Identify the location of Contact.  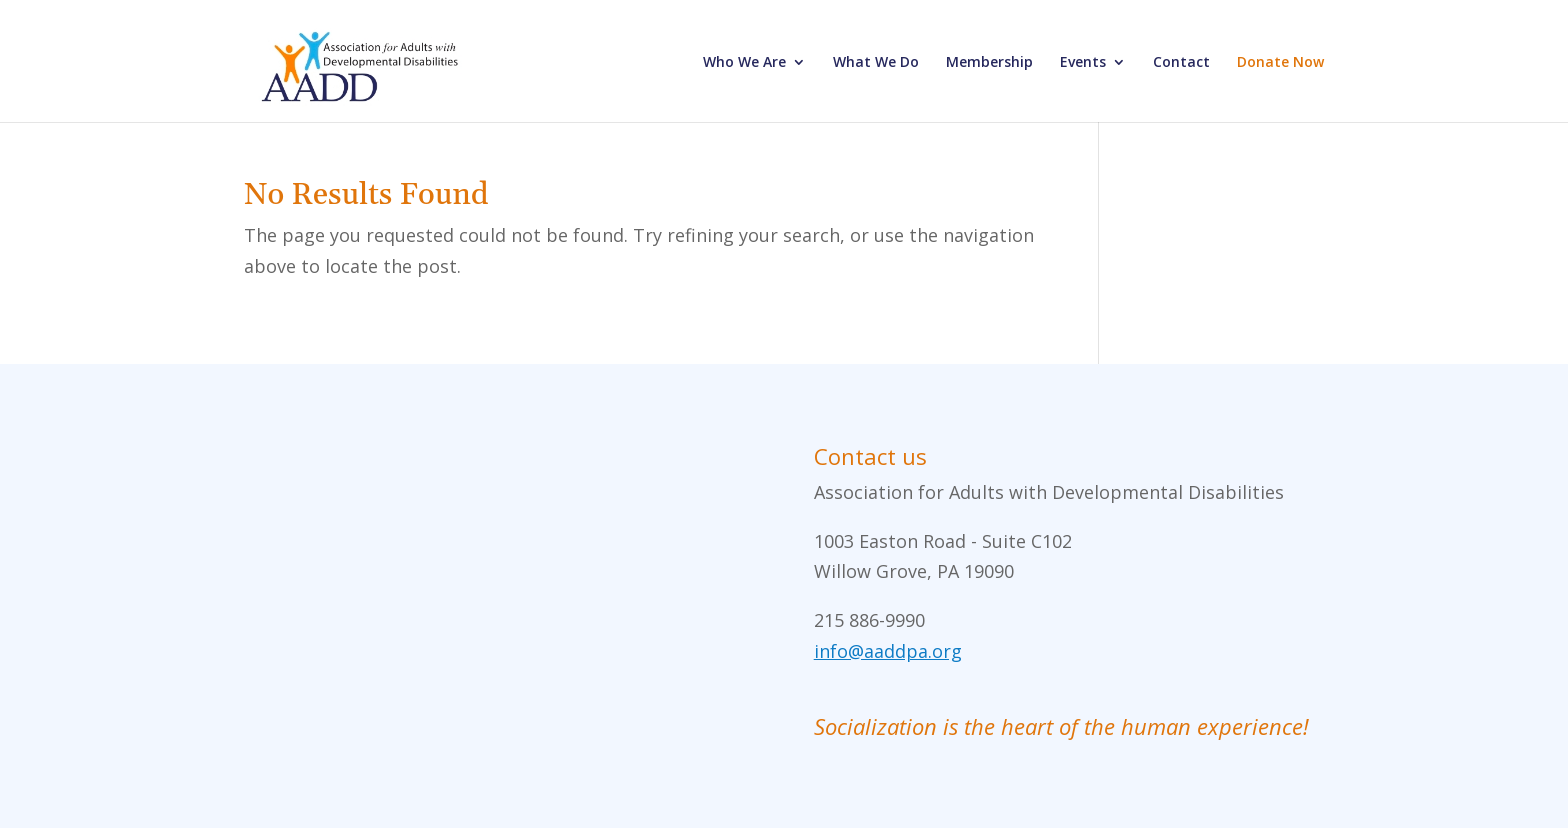
(1181, 63).